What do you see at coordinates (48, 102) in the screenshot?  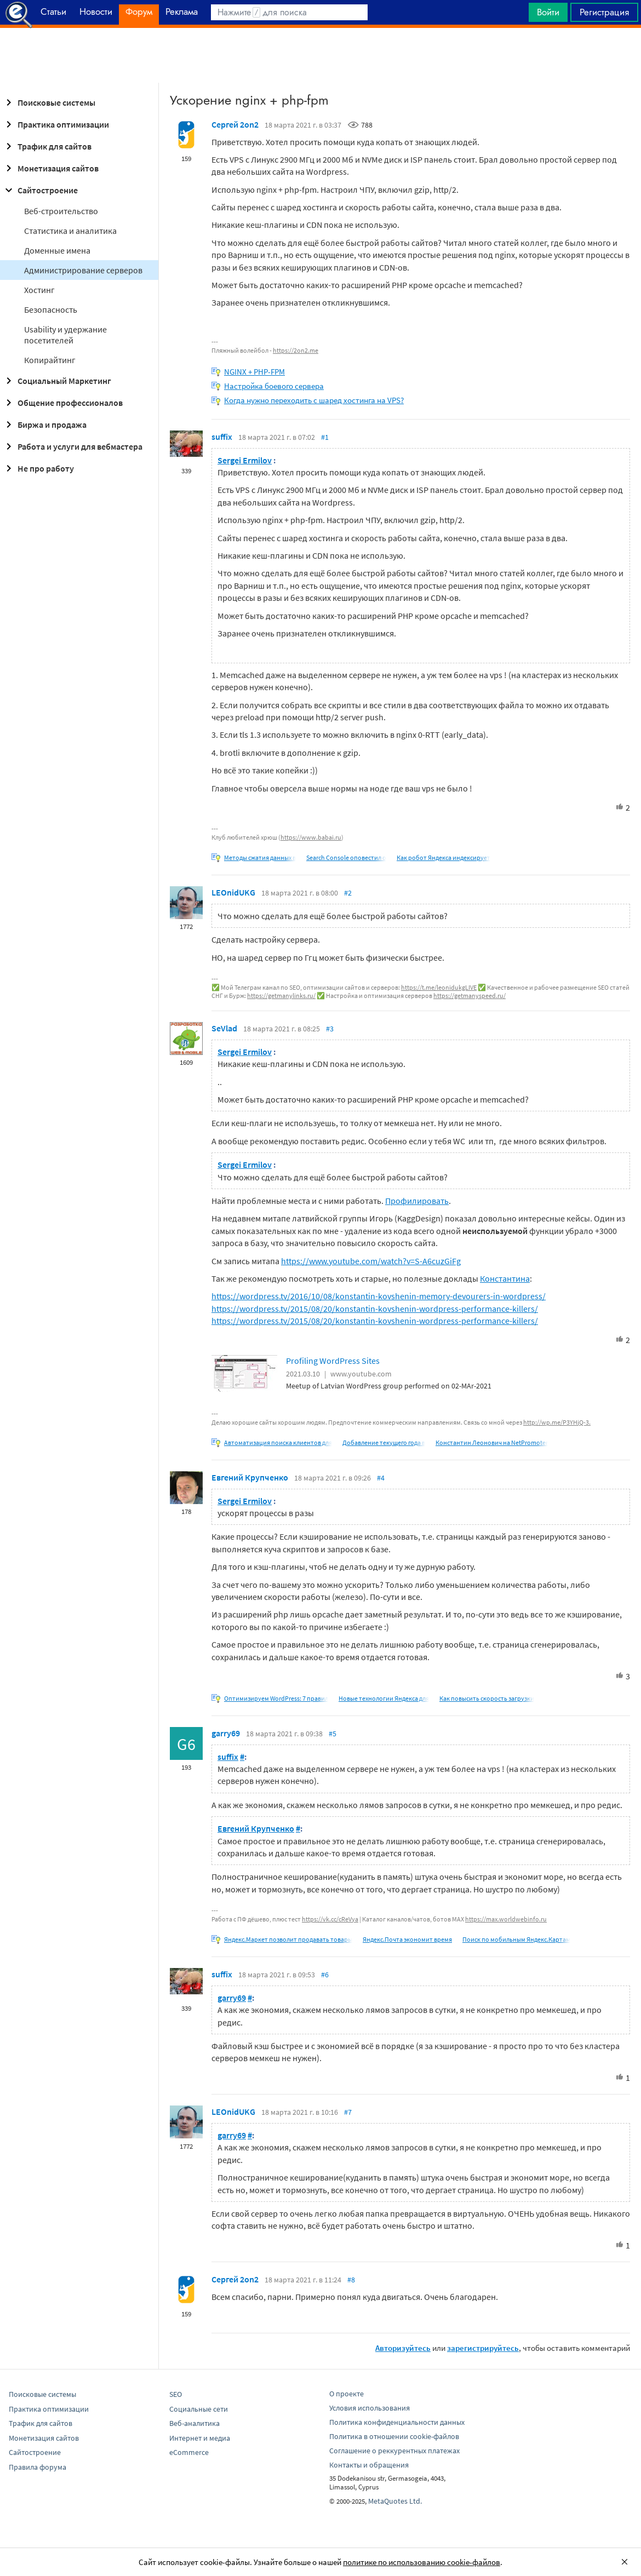 I see `Поисковые системы` at bounding box center [48, 102].